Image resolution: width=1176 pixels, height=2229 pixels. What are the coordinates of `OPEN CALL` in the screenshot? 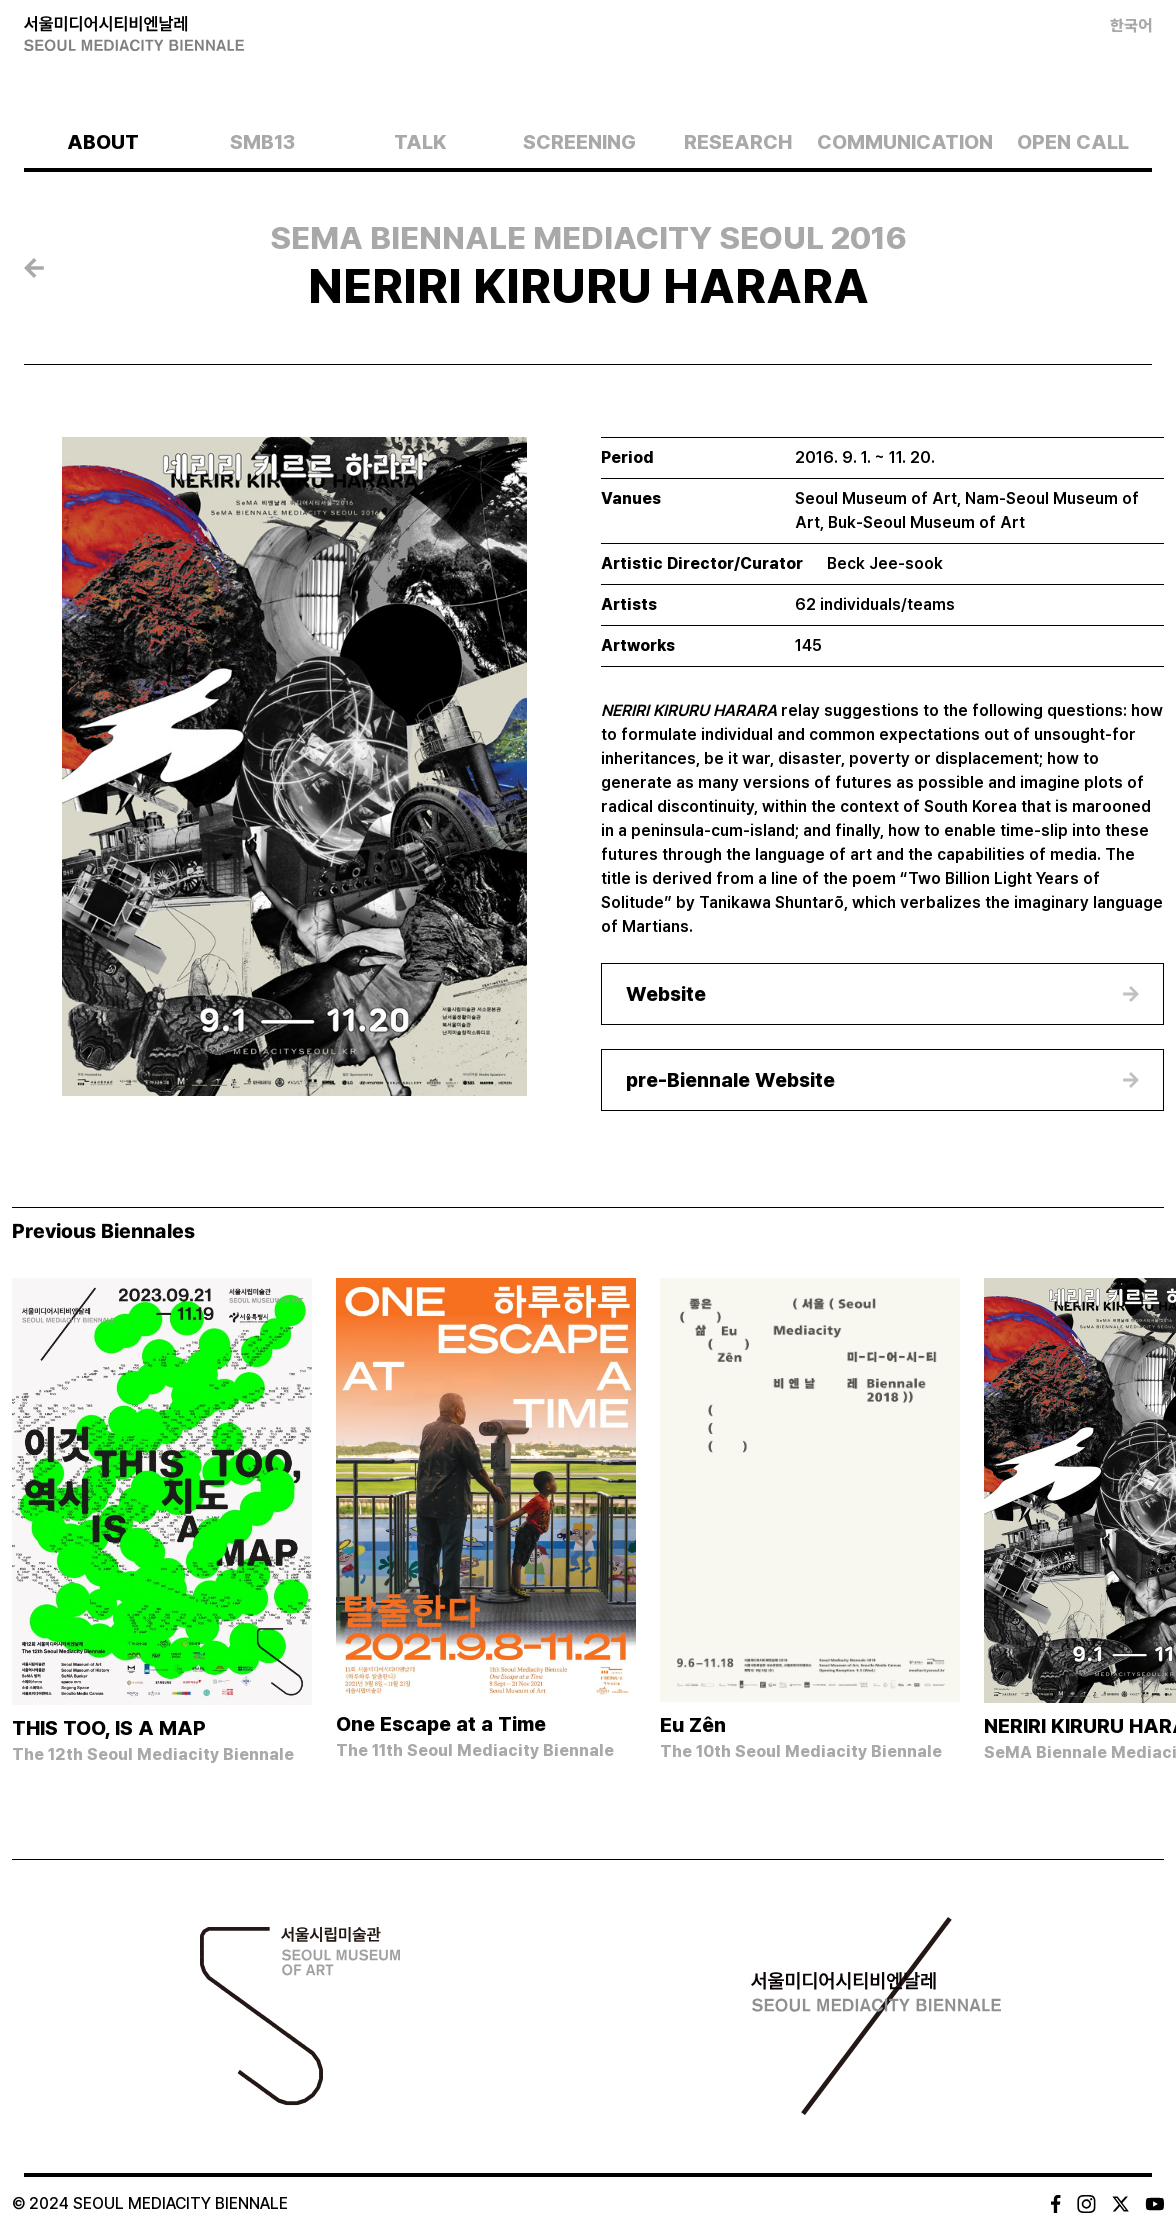 It's located at (1073, 142).